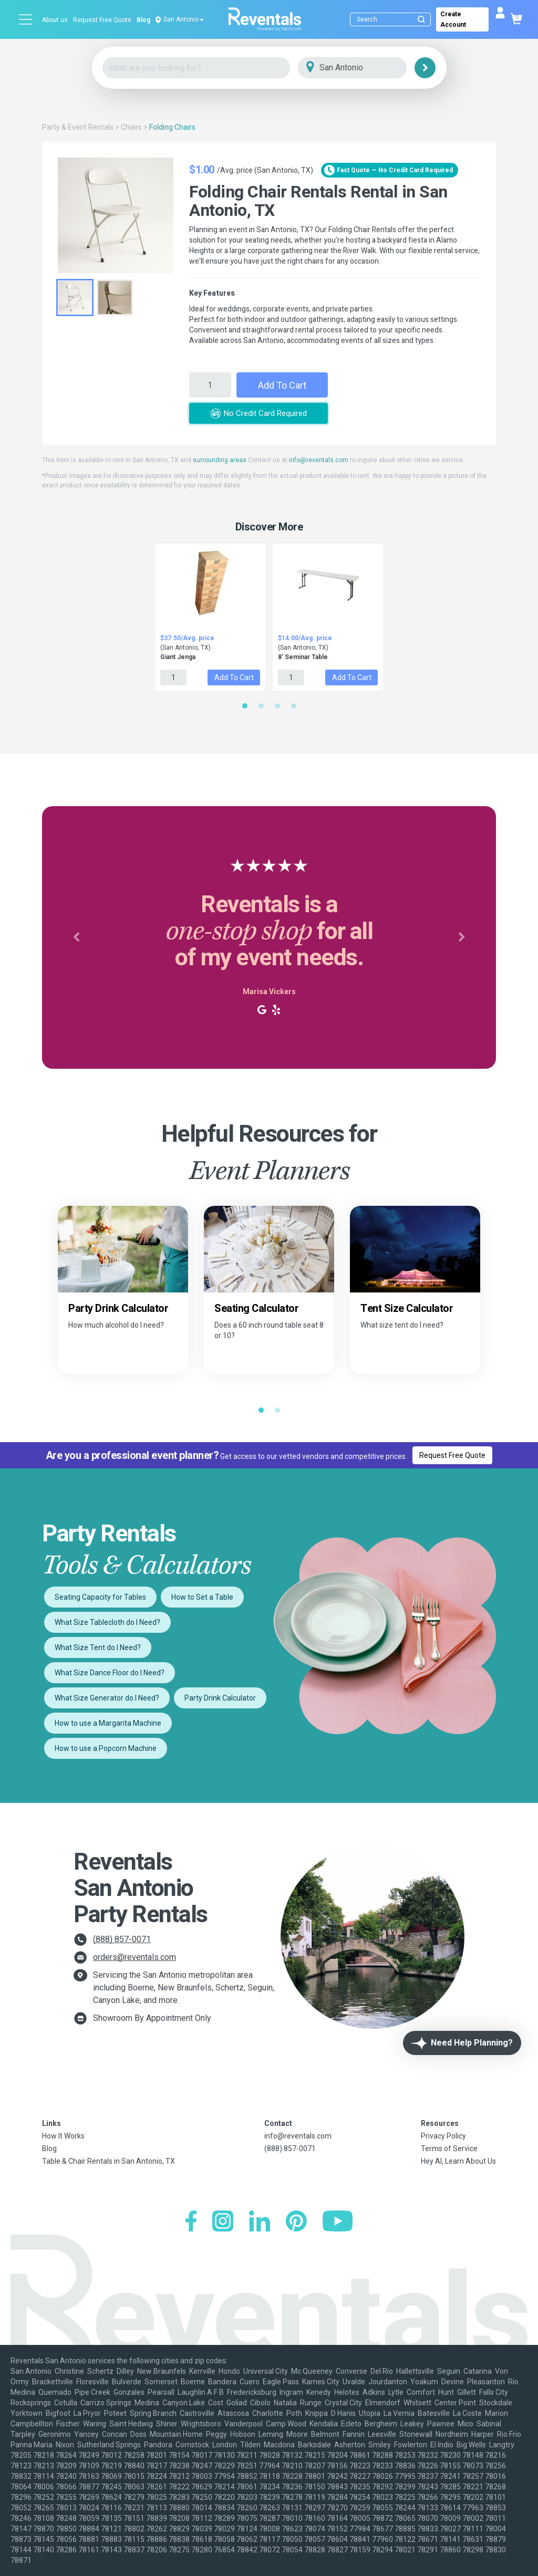 The width and height of the screenshot is (538, 2576). Describe the element at coordinates (76, 937) in the screenshot. I see `[button]` at that location.